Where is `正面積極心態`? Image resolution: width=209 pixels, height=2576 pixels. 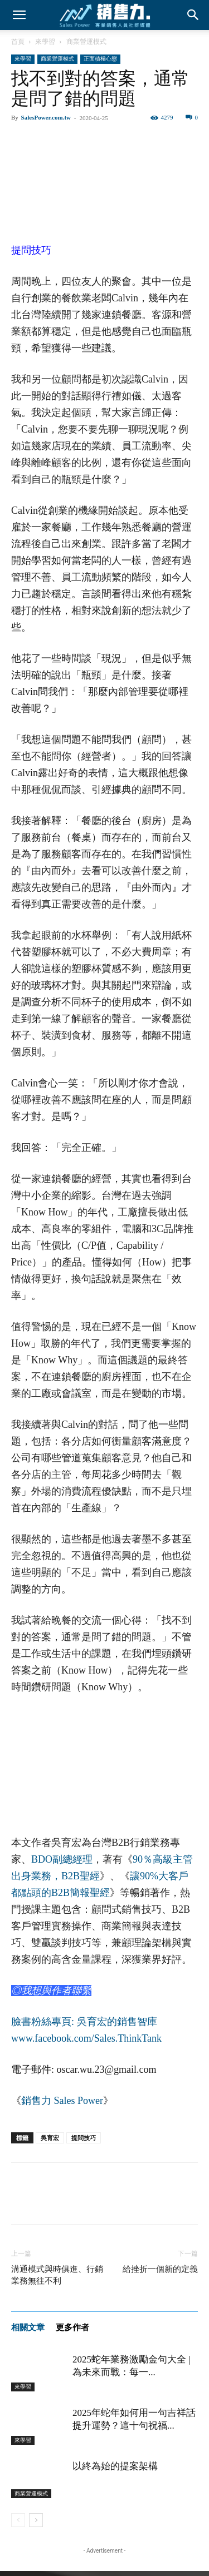
正面積極心態 is located at coordinates (100, 59).